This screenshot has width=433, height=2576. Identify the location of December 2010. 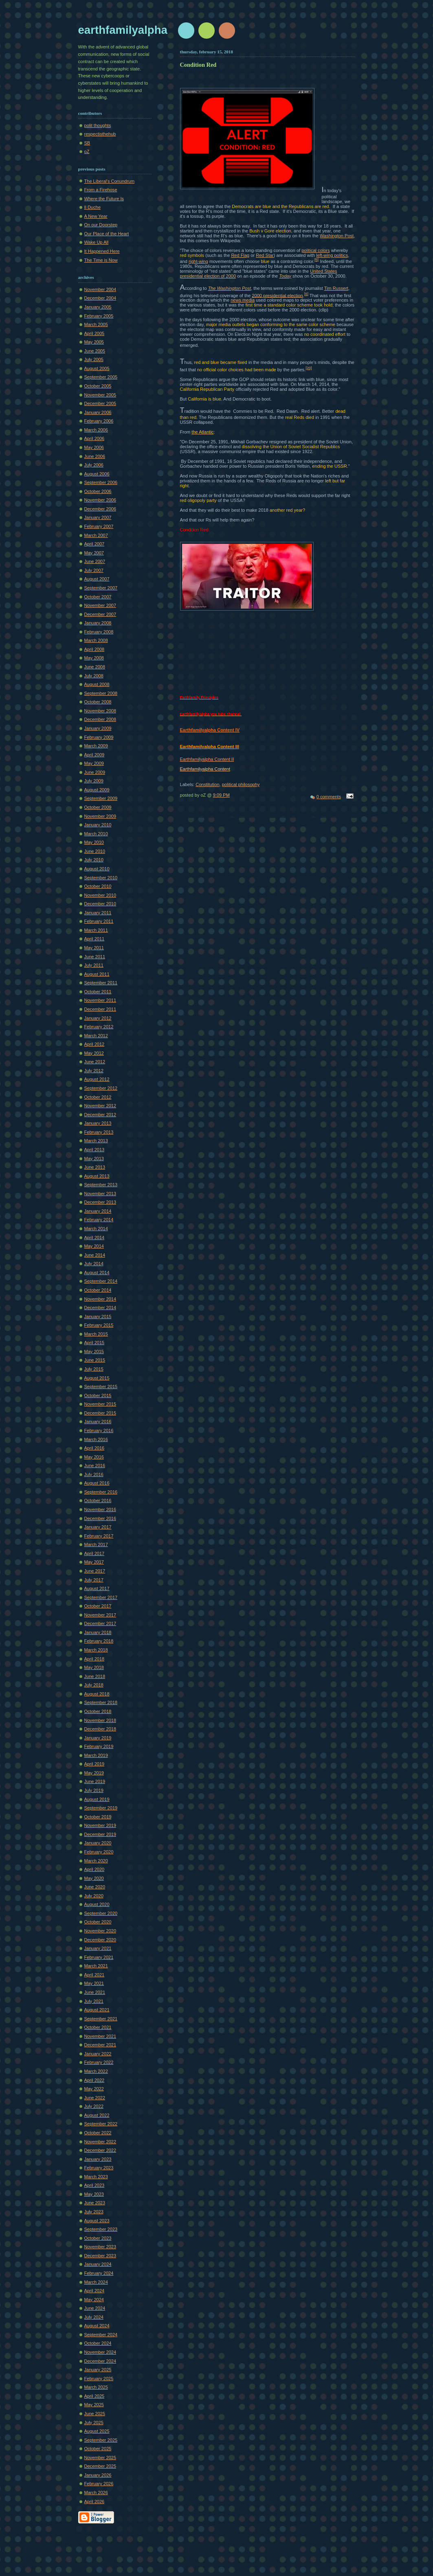
(100, 903).